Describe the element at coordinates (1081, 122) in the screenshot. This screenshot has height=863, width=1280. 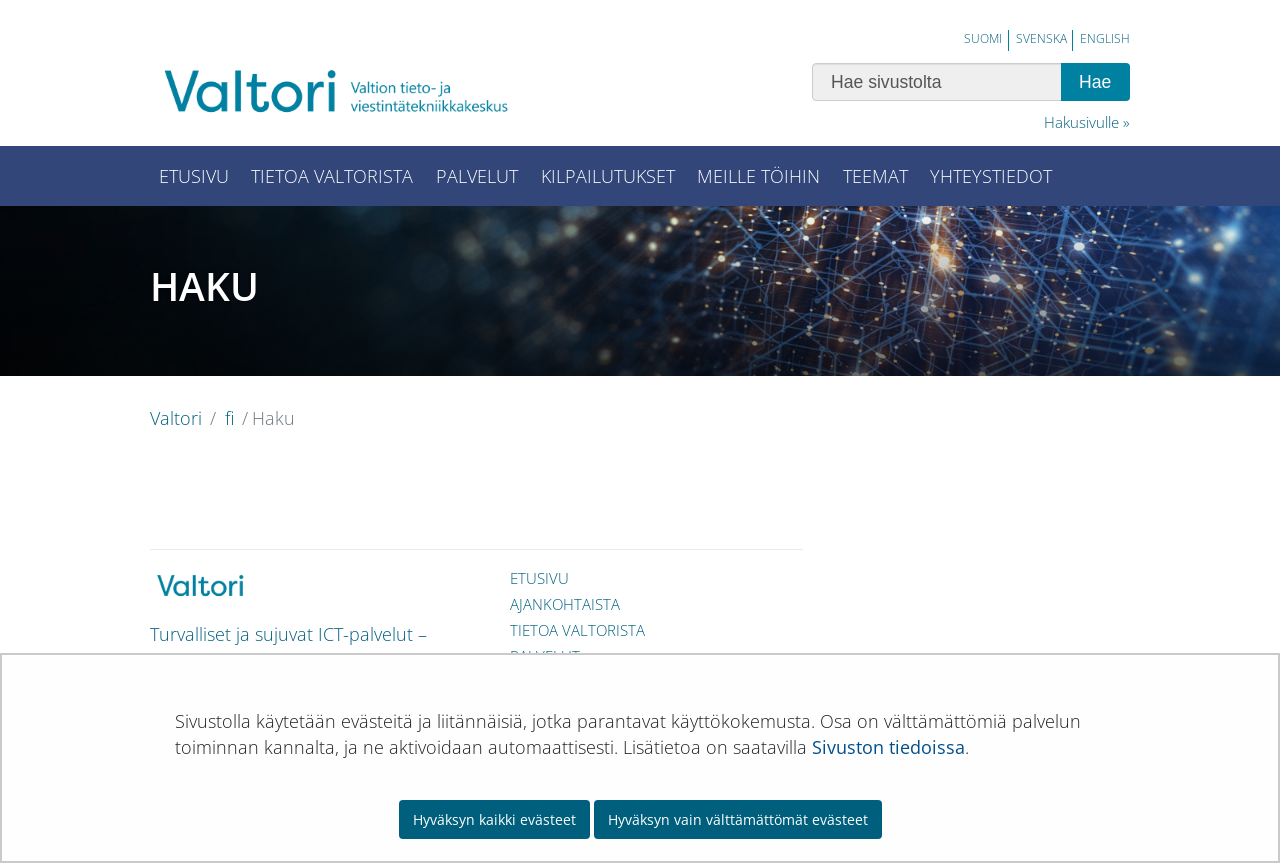
I see `Hakusivulle` at that location.